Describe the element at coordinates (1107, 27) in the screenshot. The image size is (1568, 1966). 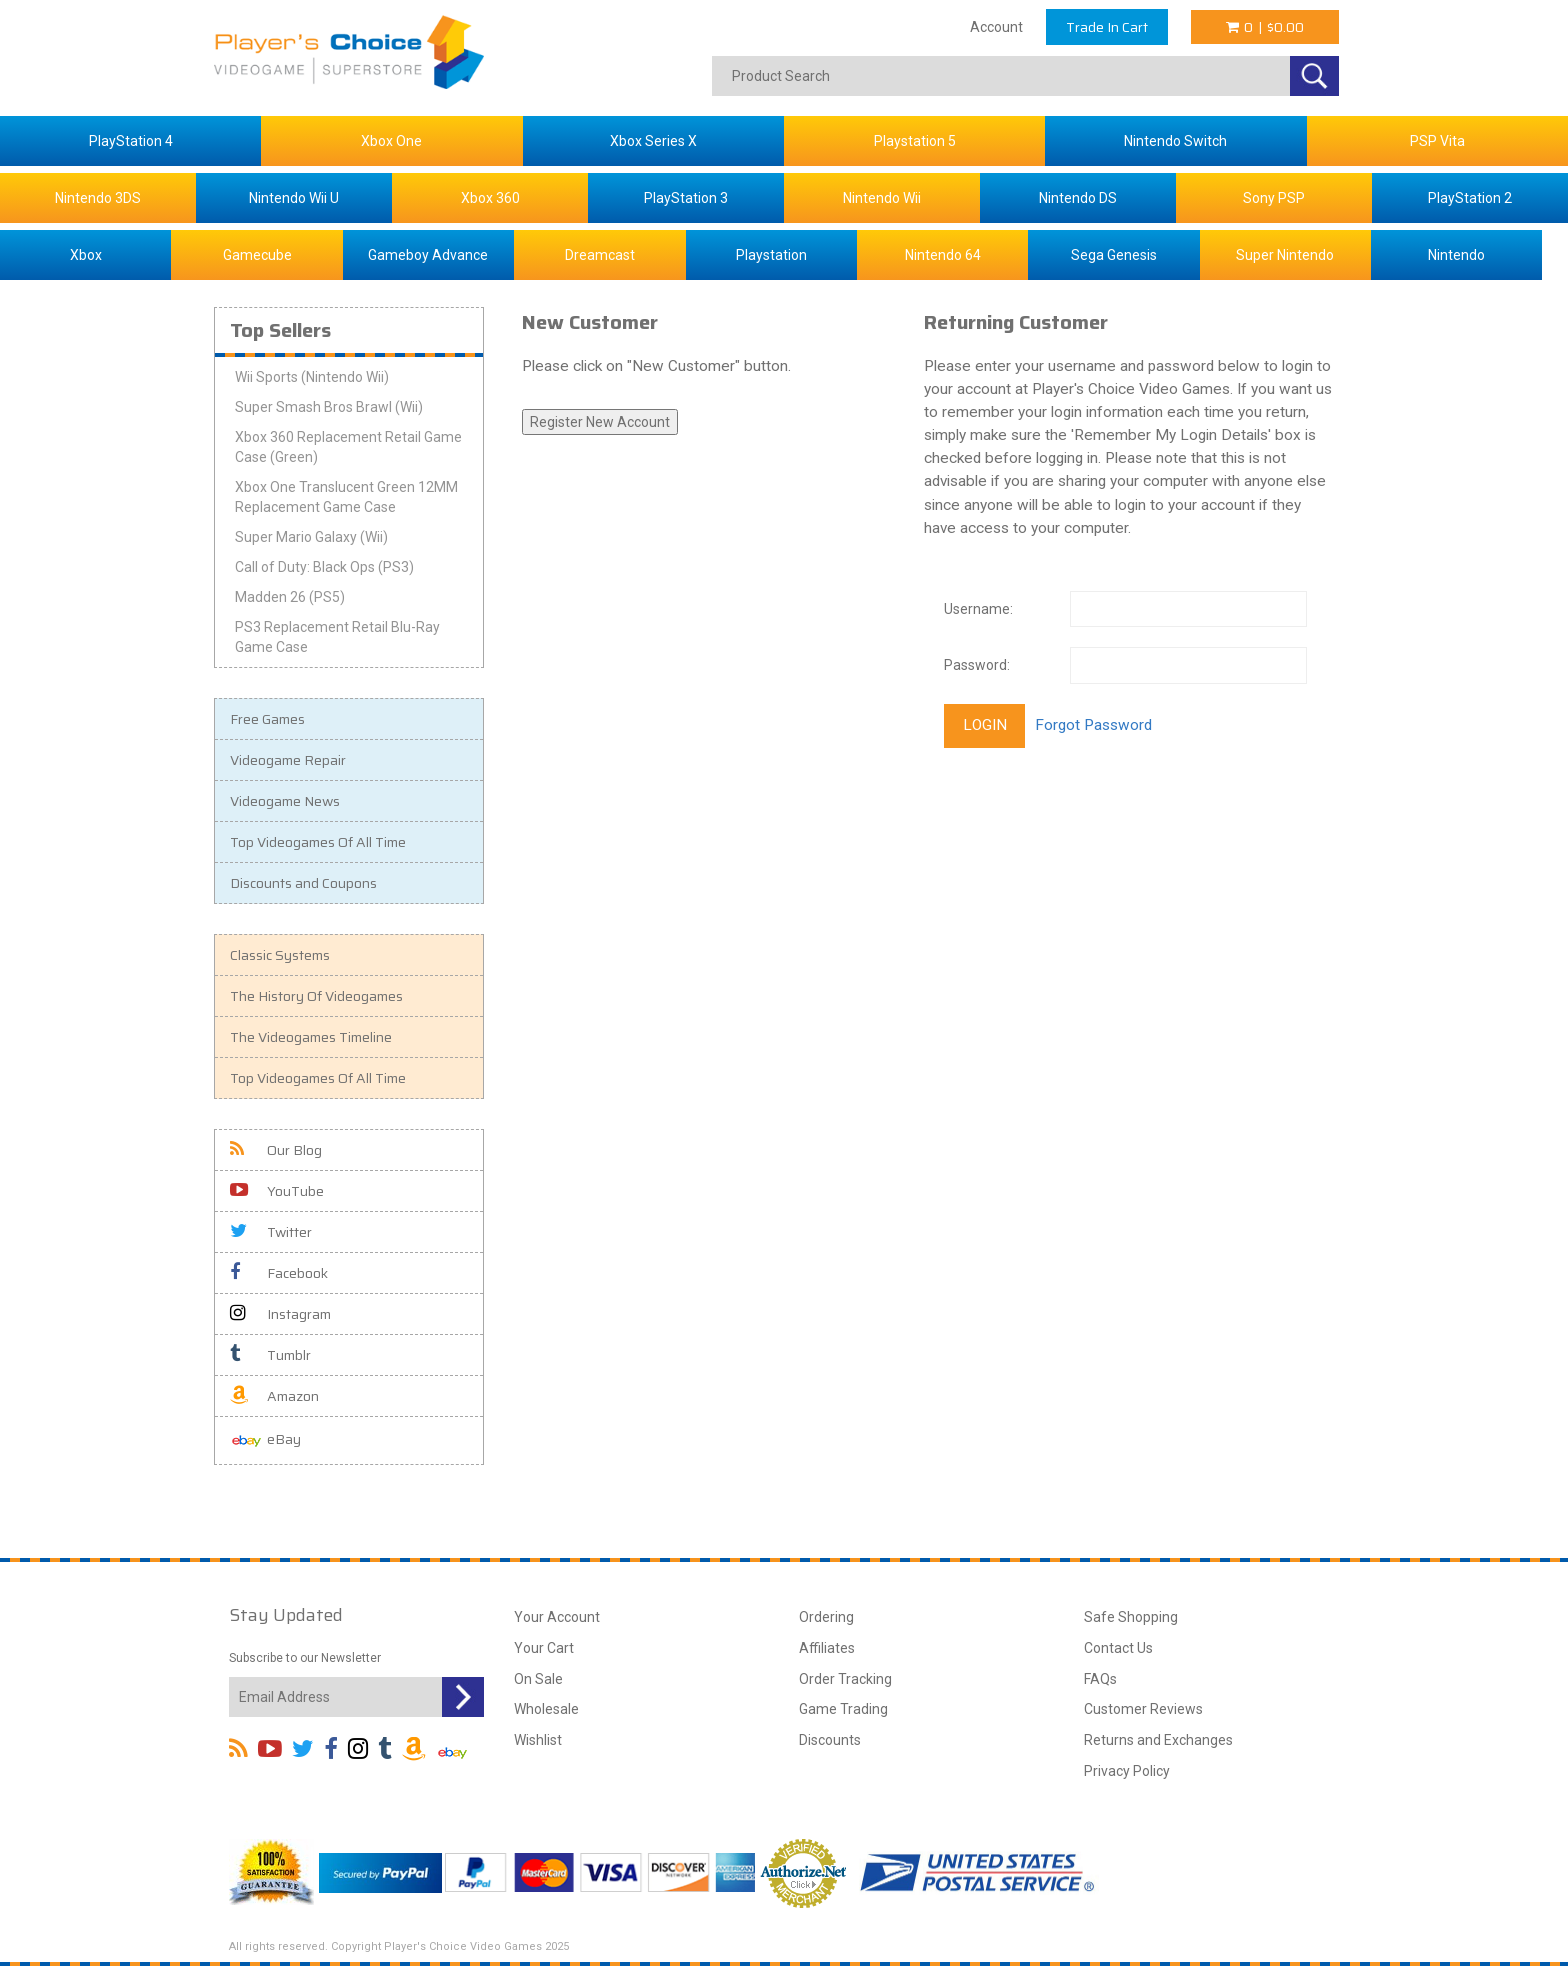
I see `Trade In Cart` at that location.